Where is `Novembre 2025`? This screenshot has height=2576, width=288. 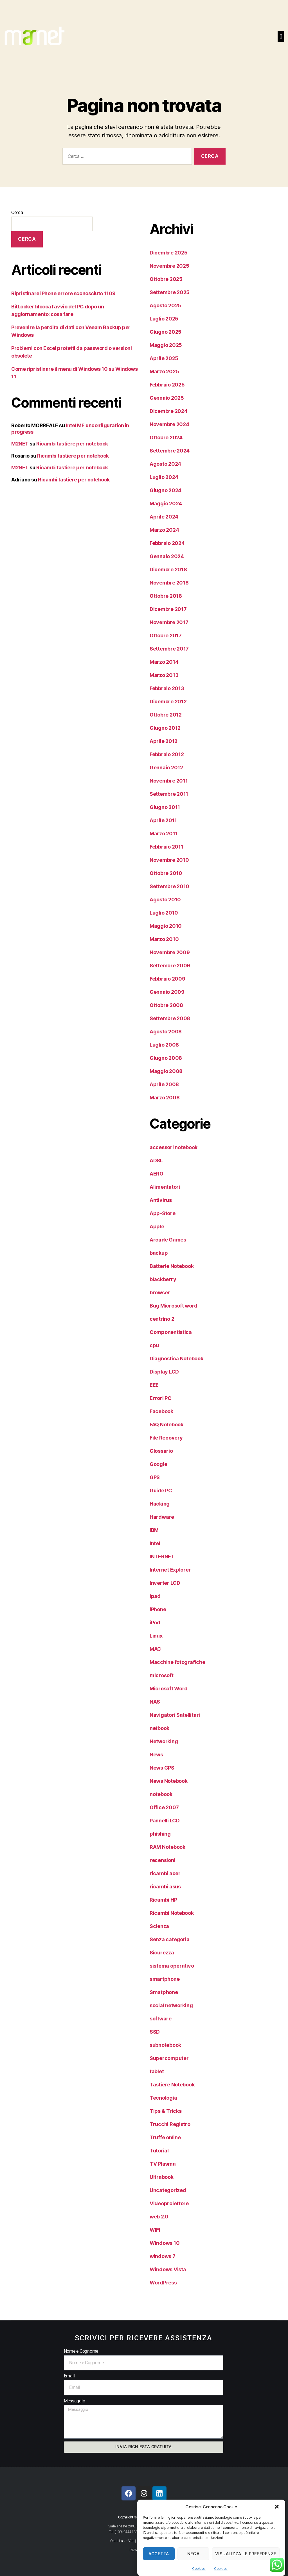 Novembre 2025 is located at coordinates (169, 266).